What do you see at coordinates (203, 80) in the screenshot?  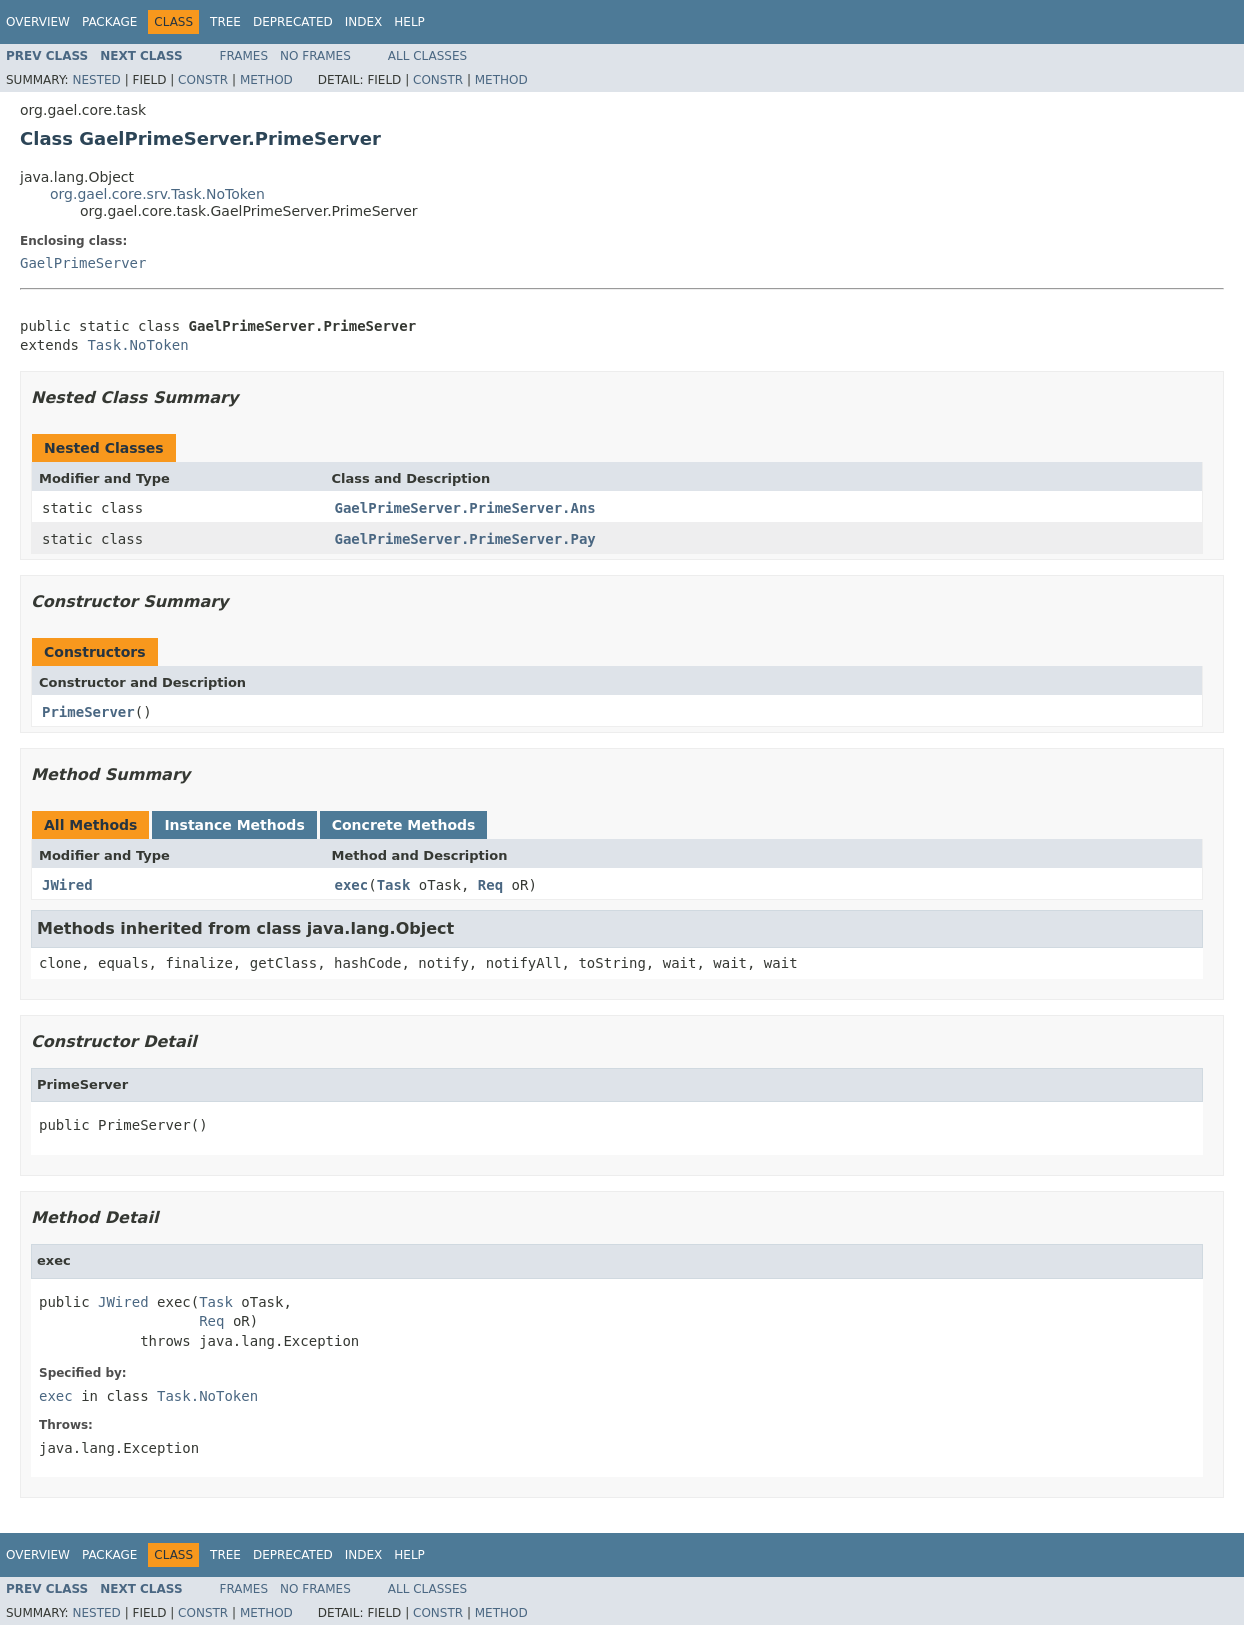 I see `Constr` at bounding box center [203, 80].